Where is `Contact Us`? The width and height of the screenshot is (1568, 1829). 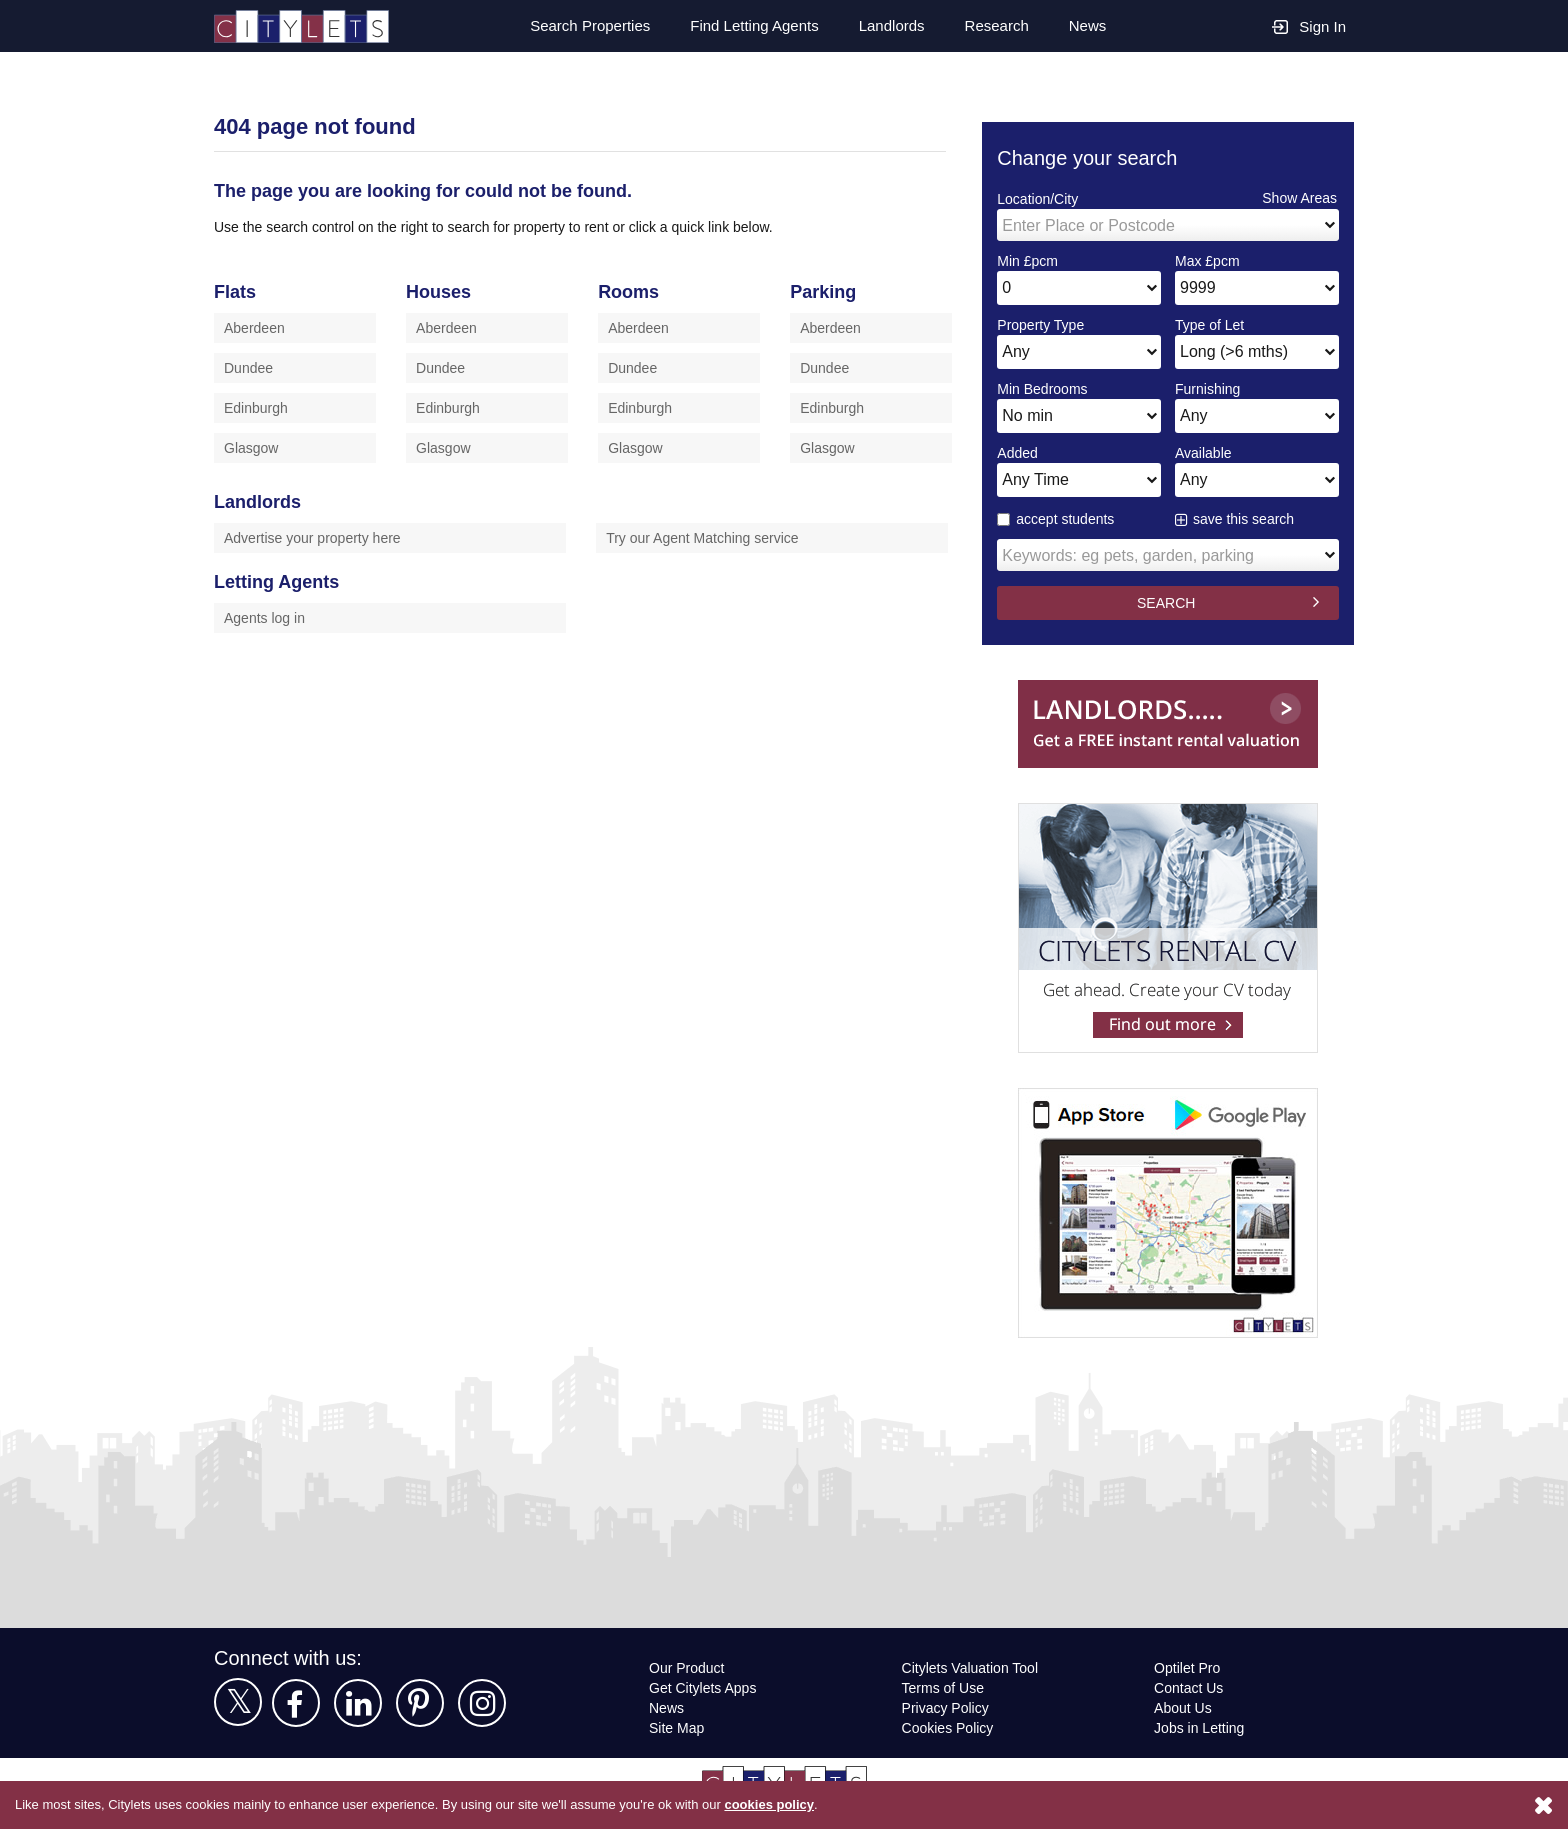 Contact Us is located at coordinates (1189, 1687).